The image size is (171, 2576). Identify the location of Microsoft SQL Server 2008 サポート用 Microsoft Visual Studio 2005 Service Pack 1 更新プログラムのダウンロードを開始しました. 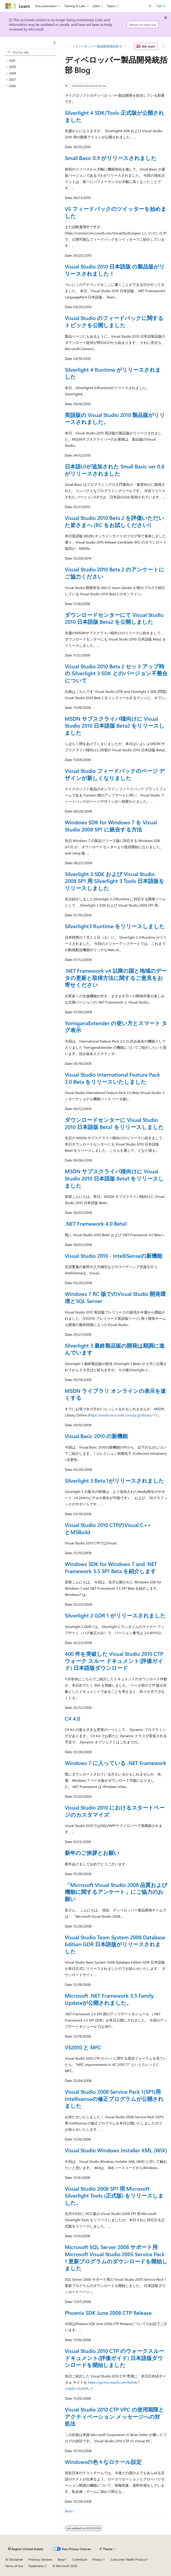
(116, 2257).